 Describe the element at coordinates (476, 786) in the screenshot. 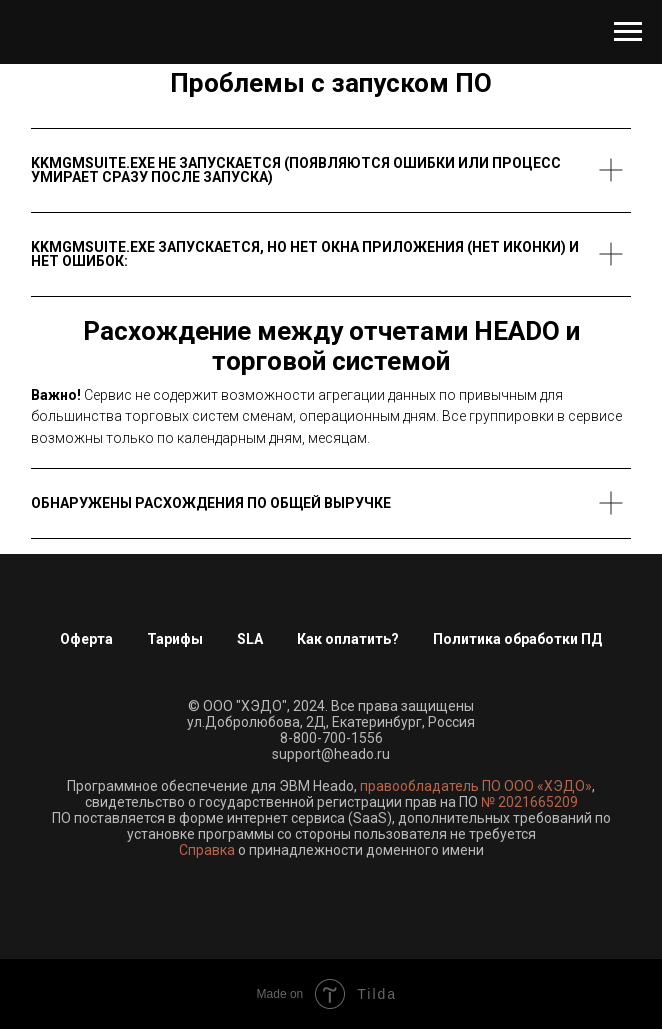

I see `правообладатель ПО ООО «ХЭДО»` at that location.